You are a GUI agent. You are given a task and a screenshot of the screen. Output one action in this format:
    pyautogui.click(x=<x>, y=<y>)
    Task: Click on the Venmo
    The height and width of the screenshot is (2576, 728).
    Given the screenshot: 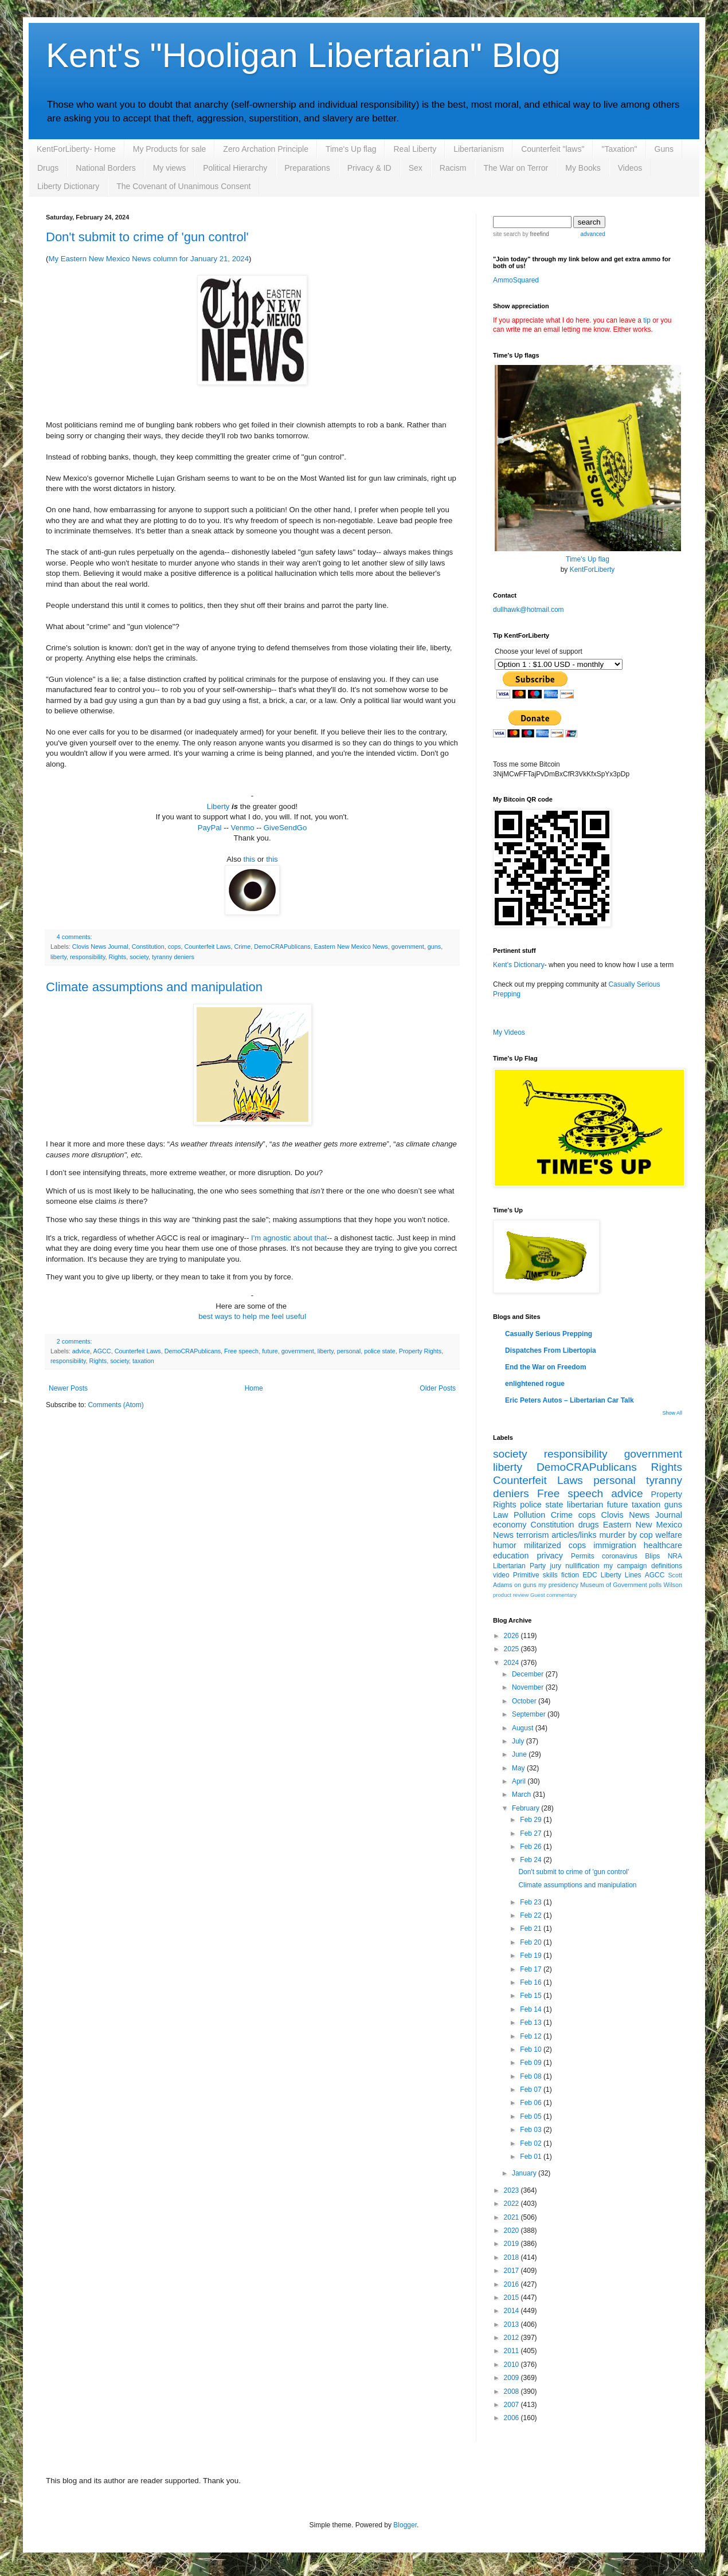 What is the action you would take?
    pyautogui.click(x=243, y=827)
    